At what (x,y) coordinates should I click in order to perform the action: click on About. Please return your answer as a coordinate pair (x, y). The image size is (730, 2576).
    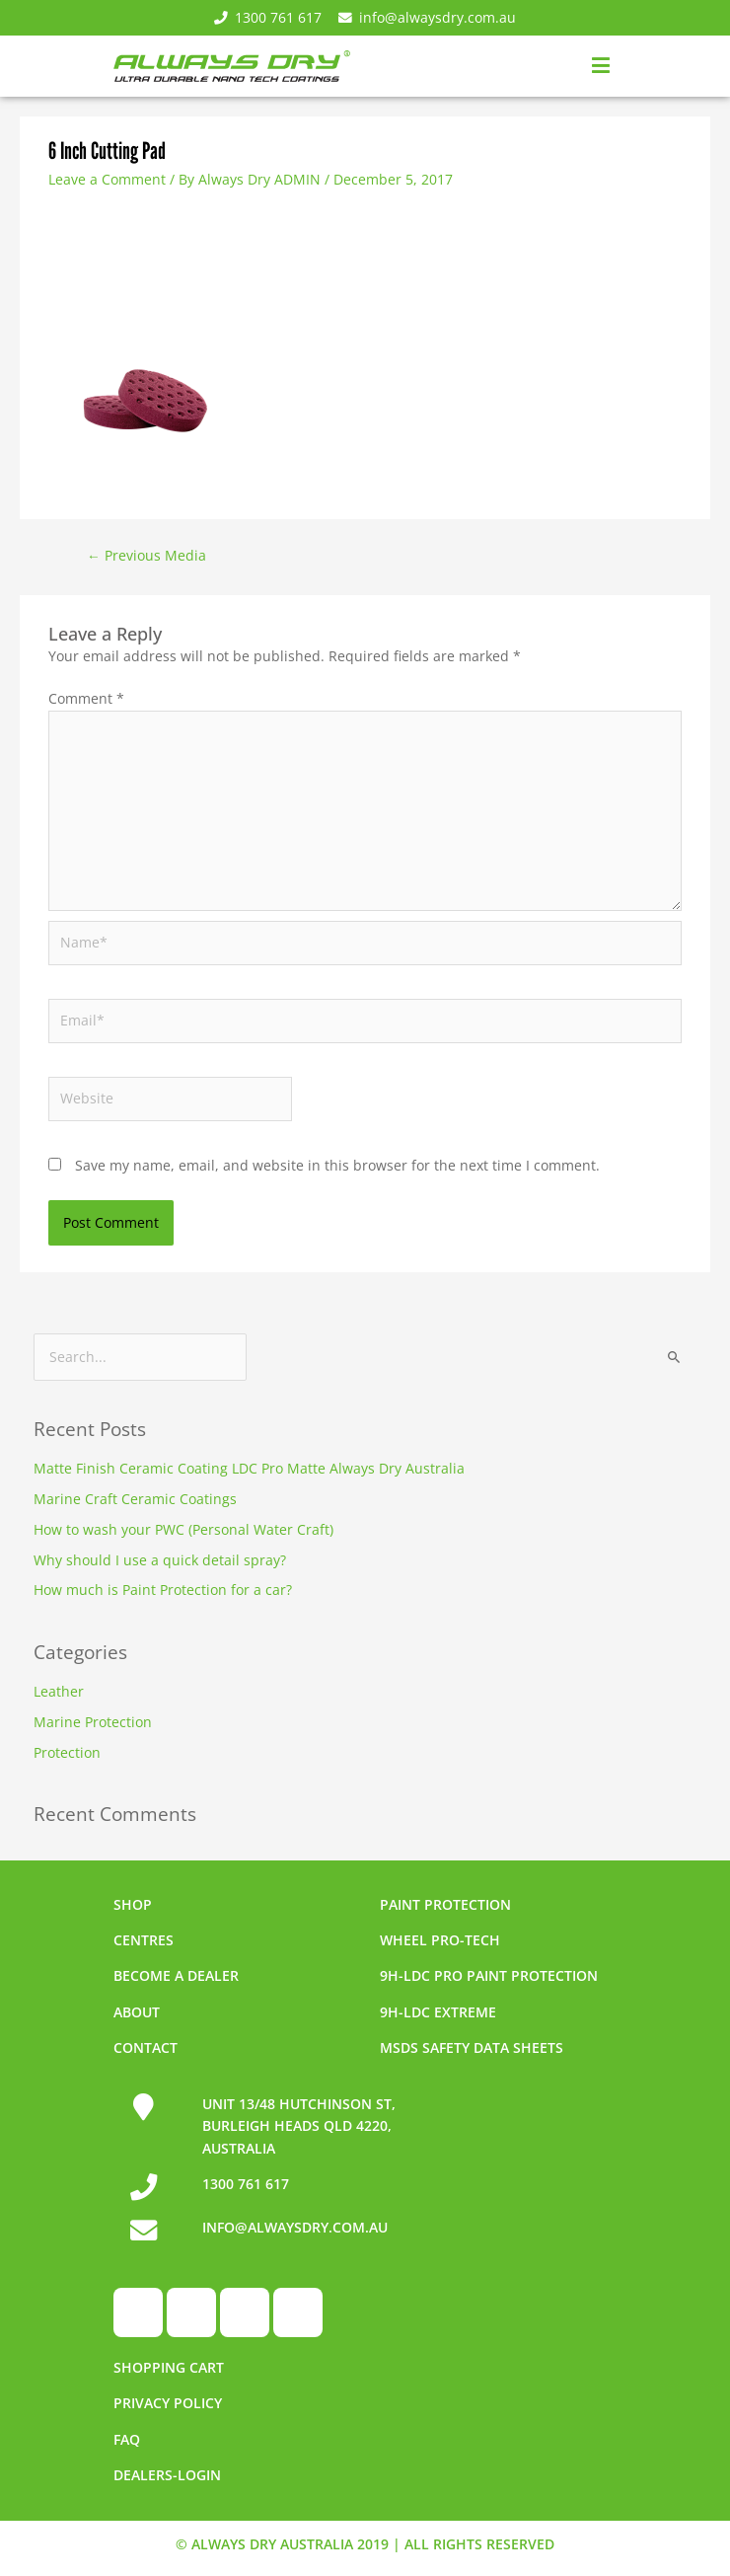
    Looking at the image, I should click on (136, 2012).